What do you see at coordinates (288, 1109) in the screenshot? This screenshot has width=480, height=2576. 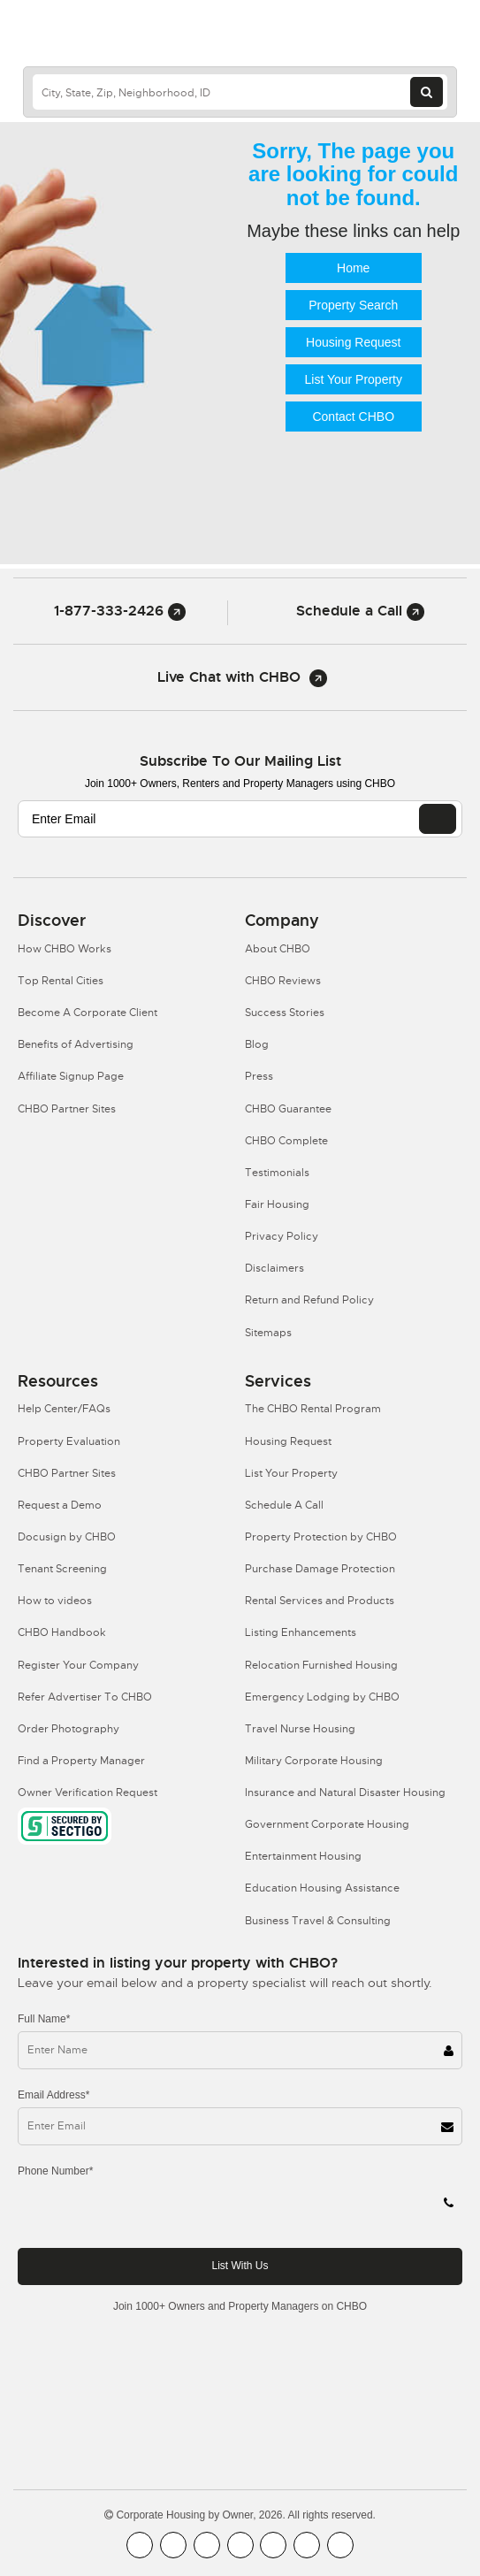 I see `CHBO Guarantee` at bounding box center [288, 1109].